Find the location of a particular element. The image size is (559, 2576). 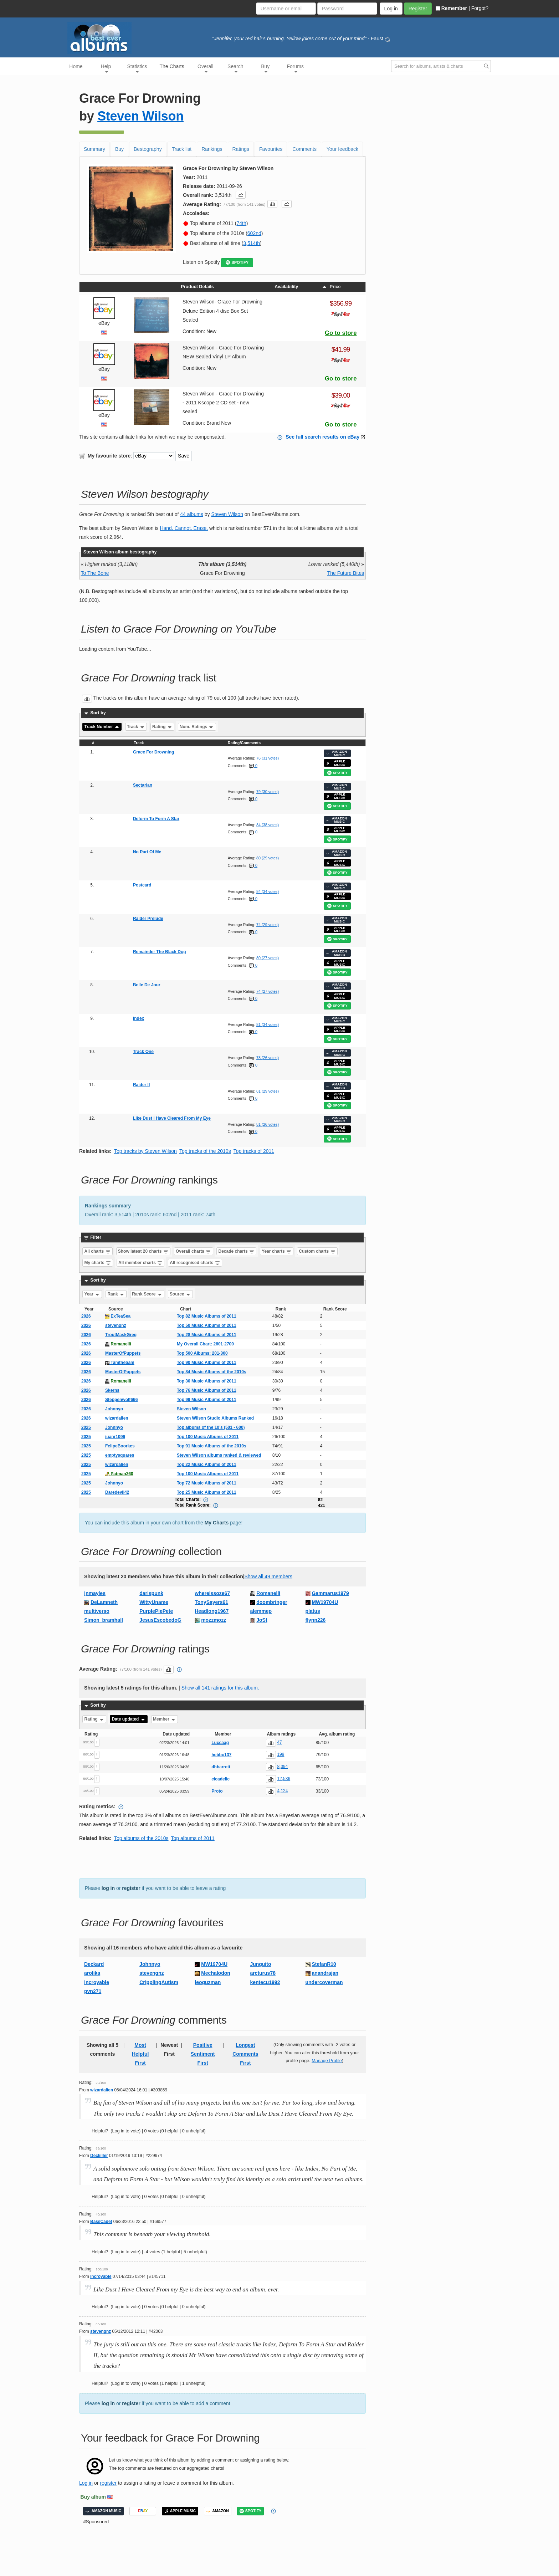

Price is located at coordinates (331, 286).